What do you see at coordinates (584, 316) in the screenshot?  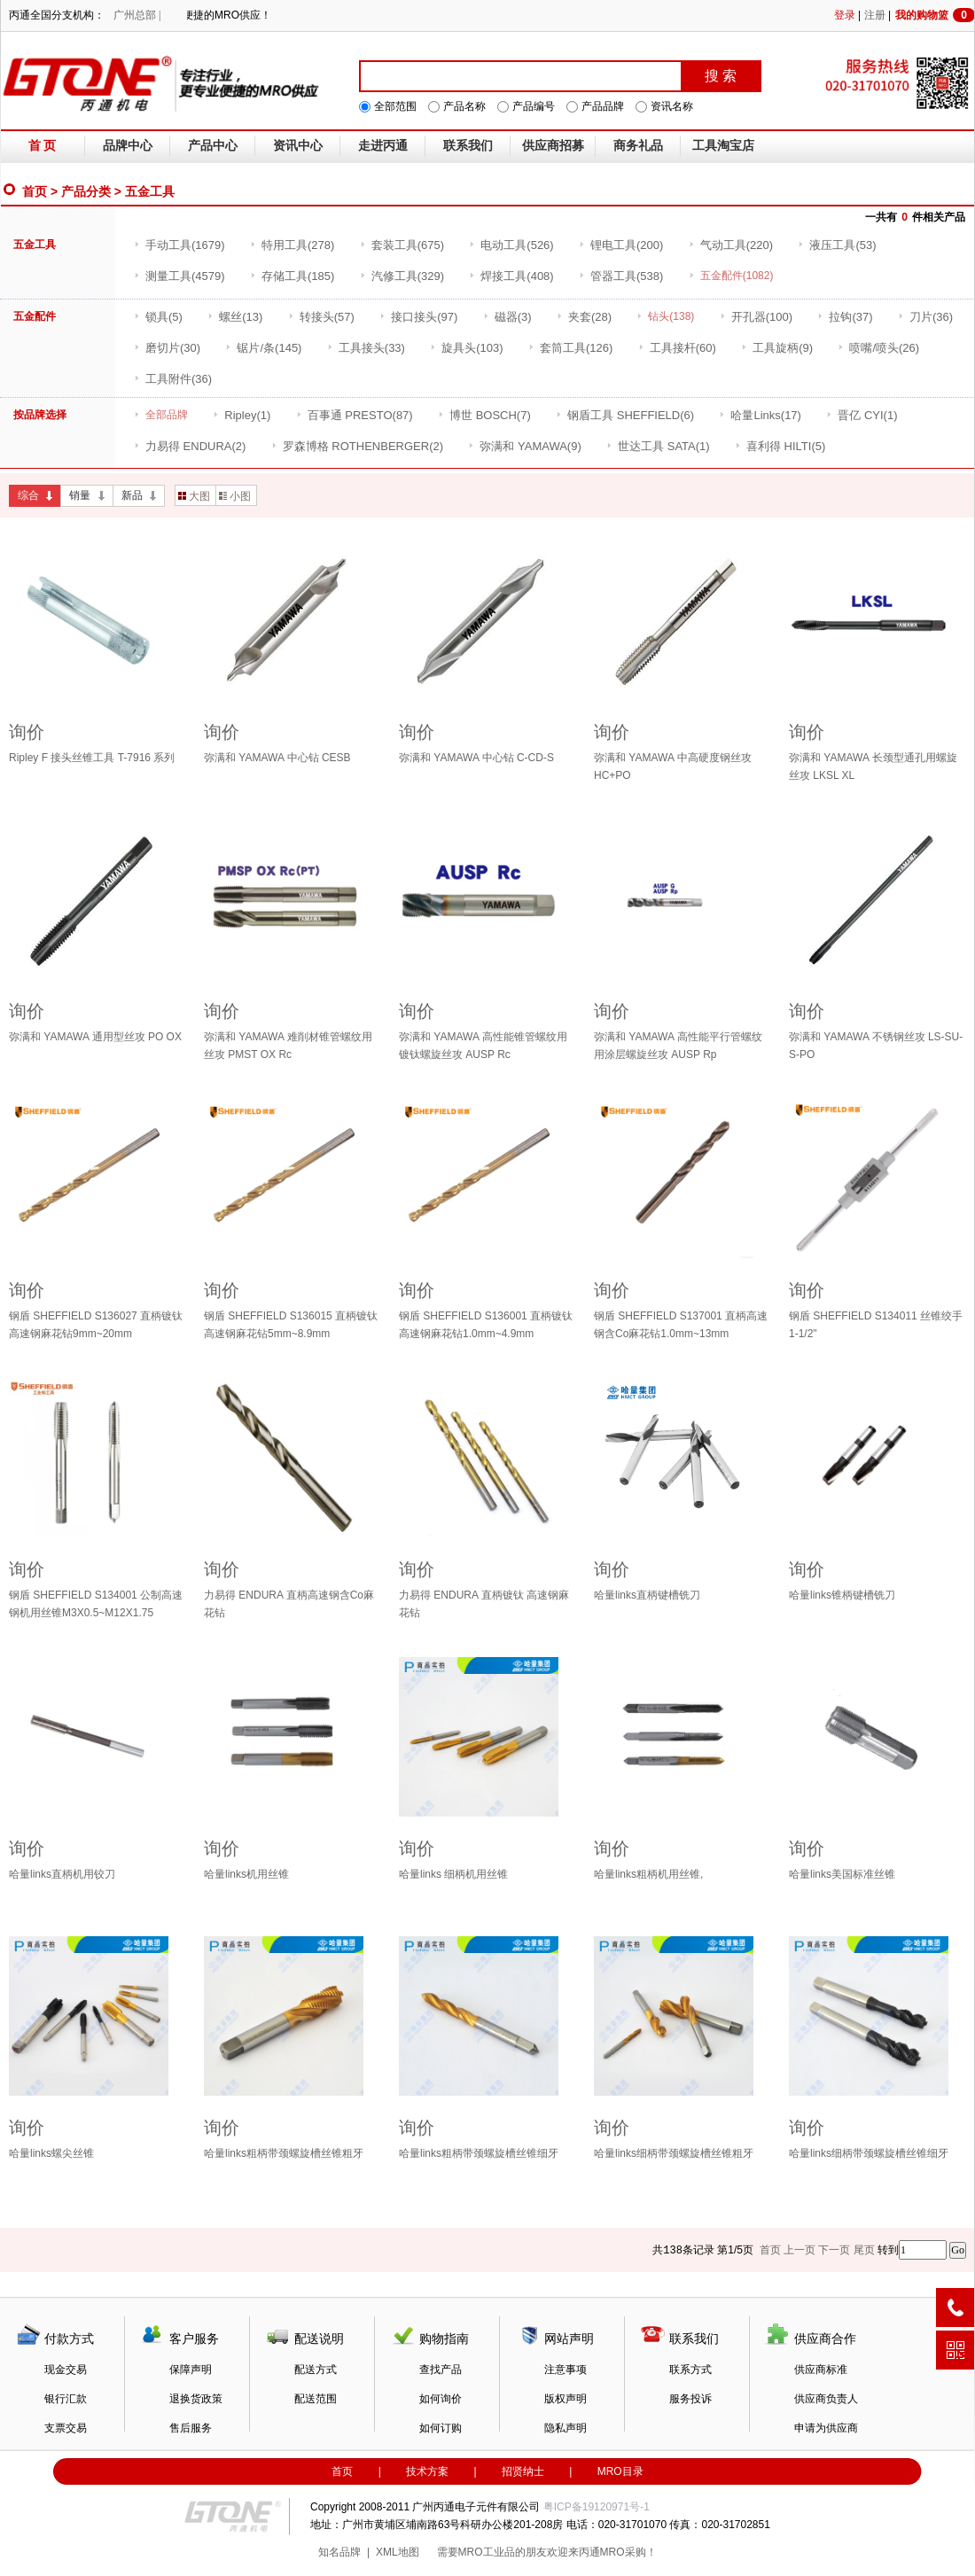 I see `(28)` at bounding box center [584, 316].